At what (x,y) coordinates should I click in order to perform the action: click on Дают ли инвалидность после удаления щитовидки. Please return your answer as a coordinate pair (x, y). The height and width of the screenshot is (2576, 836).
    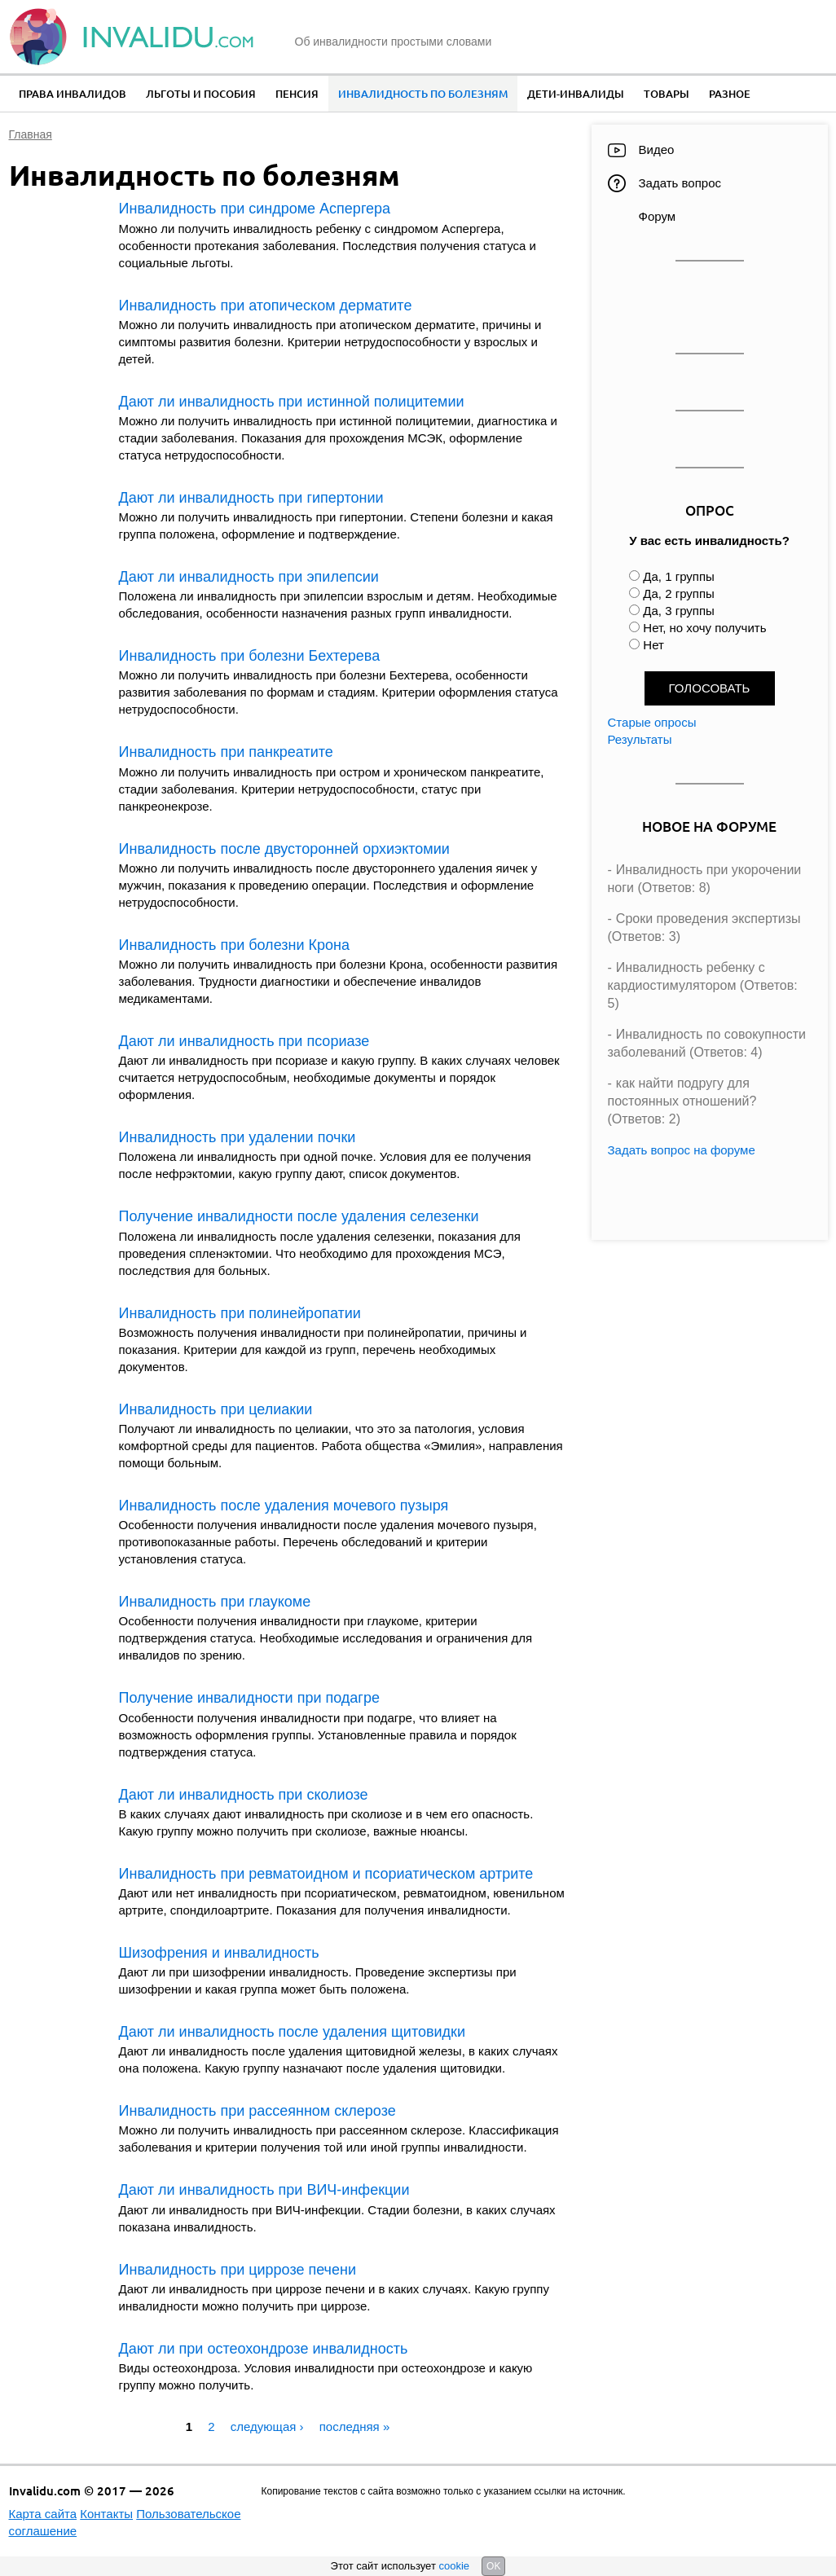
    Looking at the image, I should click on (292, 2032).